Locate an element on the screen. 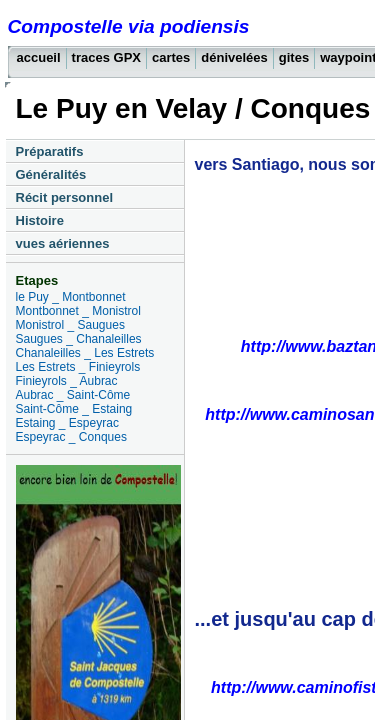 This screenshot has height=720, width=375. Monistrol _ Saugues is located at coordinates (70, 325).